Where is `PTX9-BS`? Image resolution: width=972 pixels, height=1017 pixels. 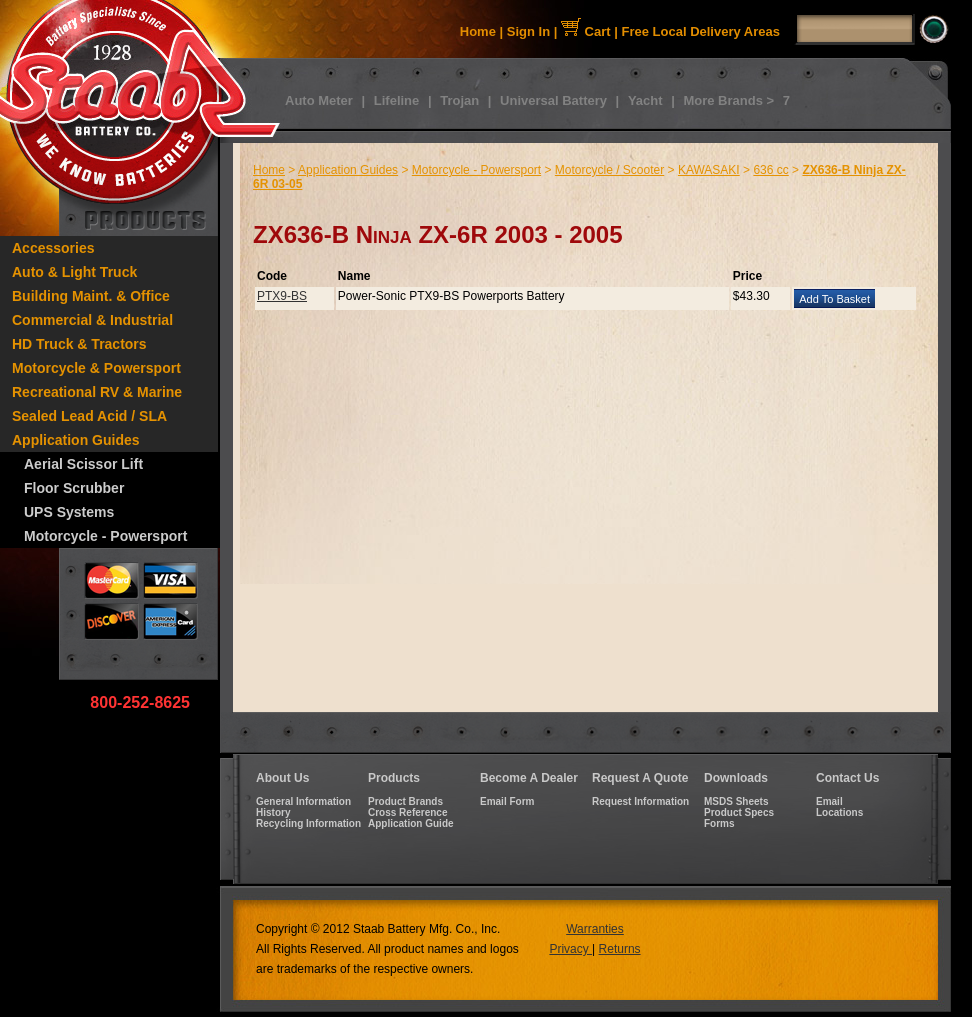
PTX9-BS is located at coordinates (282, 296).